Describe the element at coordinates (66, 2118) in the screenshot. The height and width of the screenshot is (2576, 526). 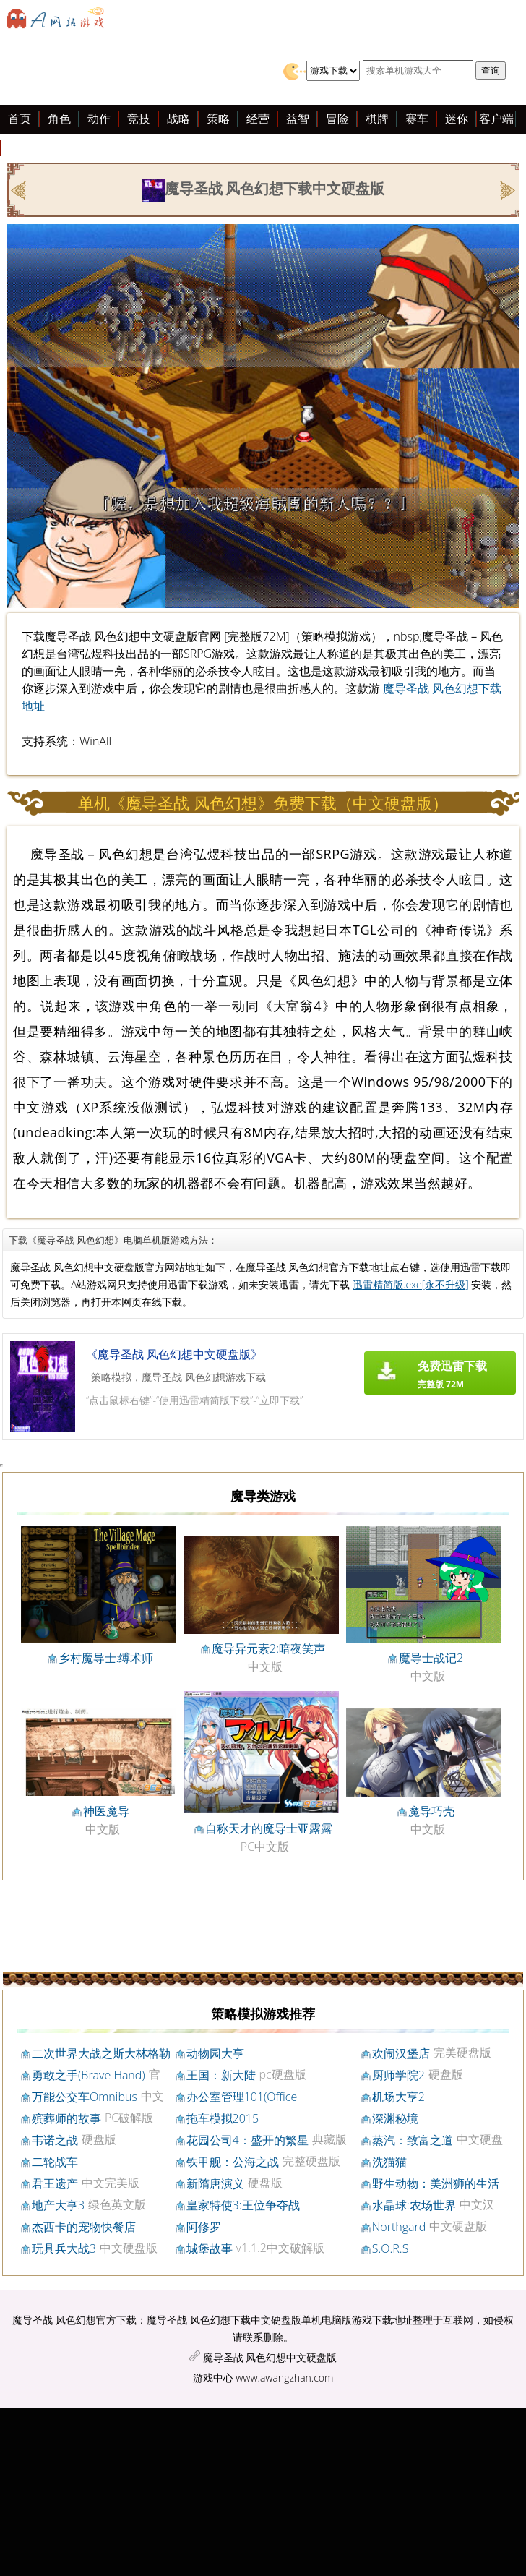
I see `殡葬师的故事` at that location.